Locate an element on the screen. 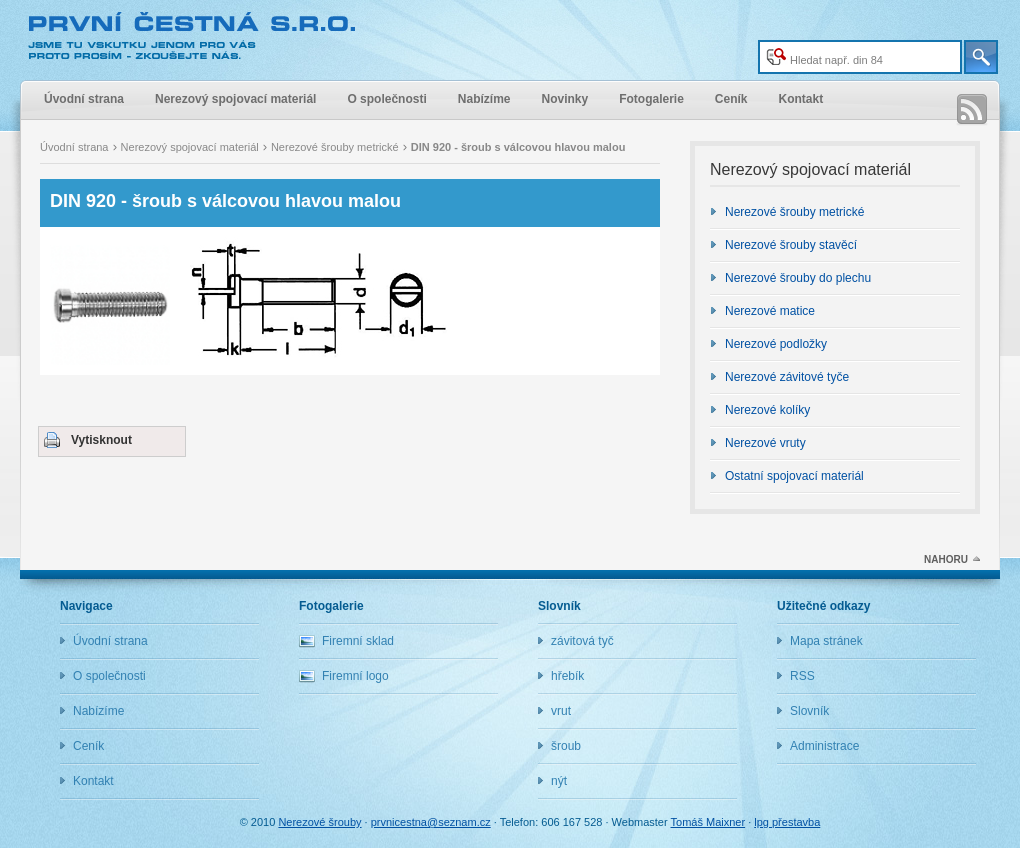 The image size is (1020, 848). Firemní sklad is located at coordinates (358, 641).